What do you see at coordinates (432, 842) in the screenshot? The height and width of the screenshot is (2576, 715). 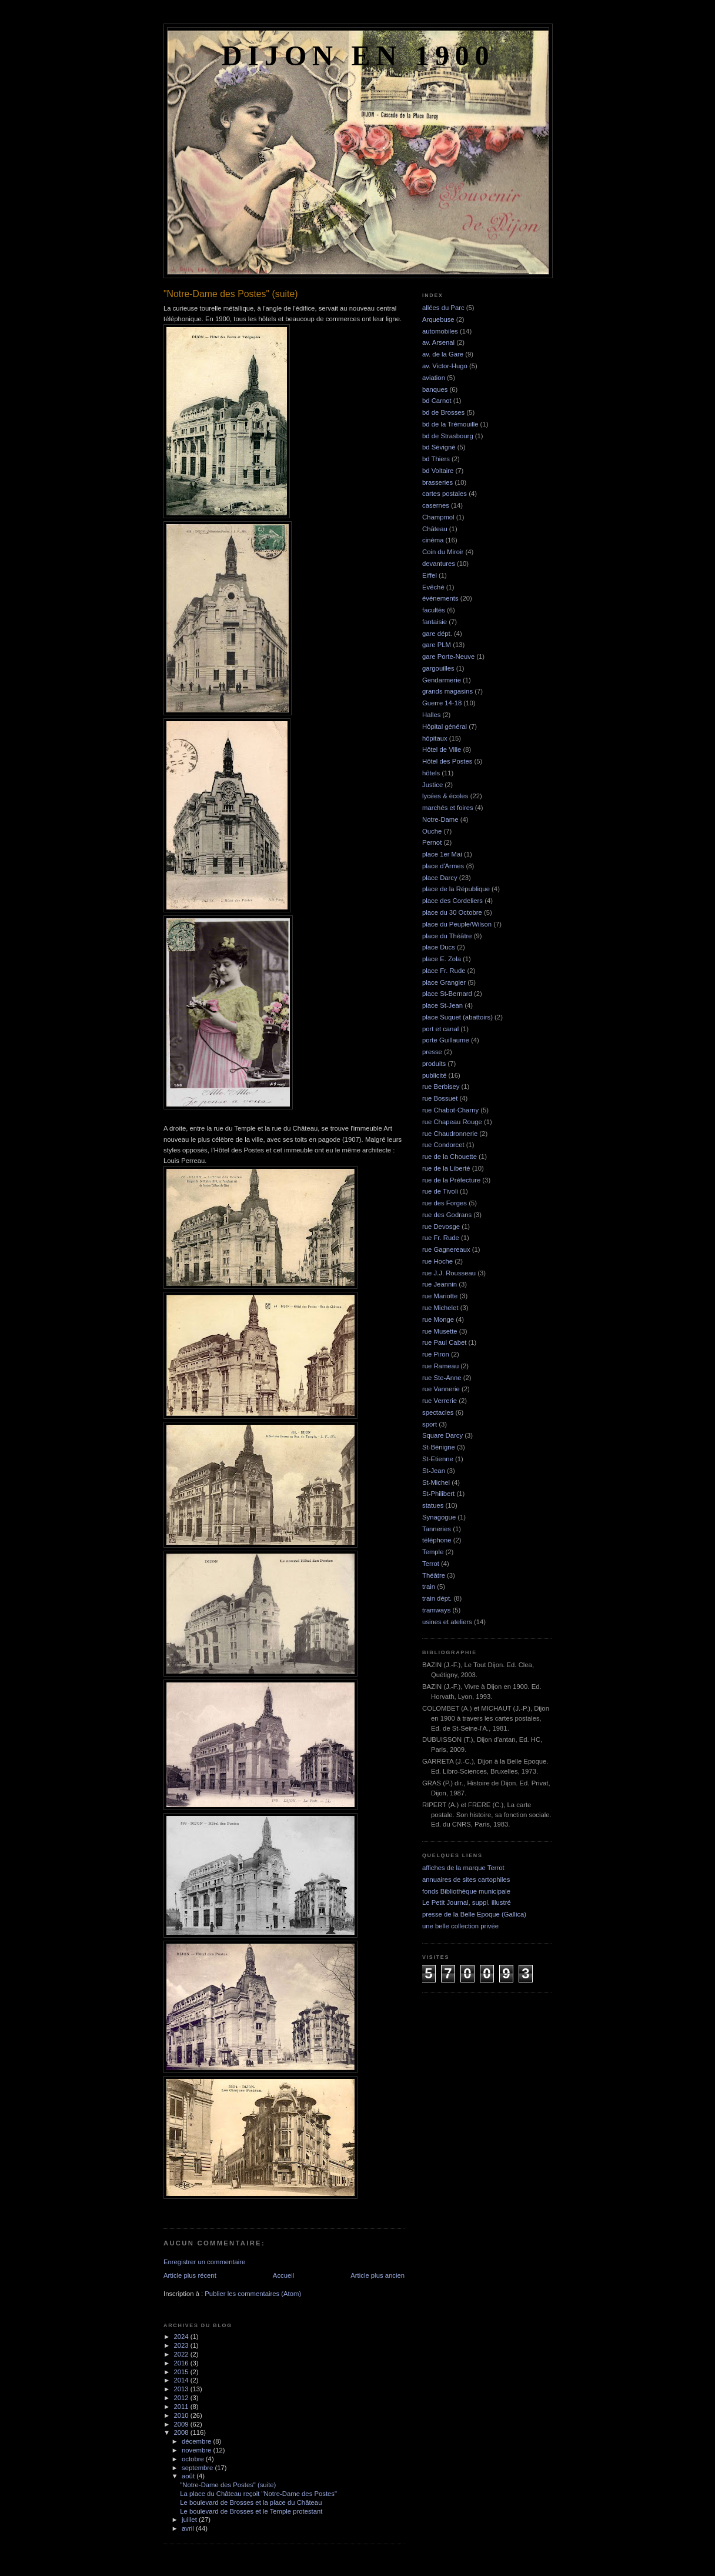 I see `Pernot` at bounding box center [432, 842].